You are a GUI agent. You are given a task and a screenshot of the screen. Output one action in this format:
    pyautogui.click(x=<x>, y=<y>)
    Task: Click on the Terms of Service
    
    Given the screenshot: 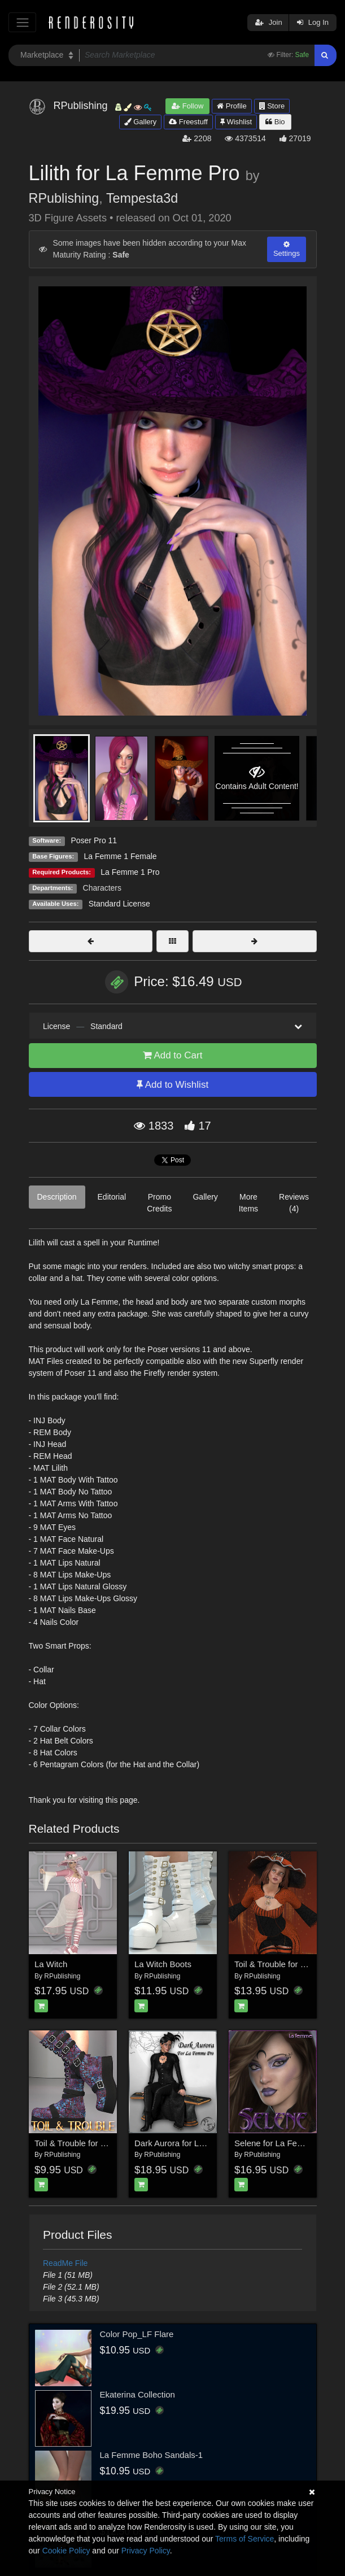 What is the action you would take?
    pyautogui.click(x=244, y=2538)
    